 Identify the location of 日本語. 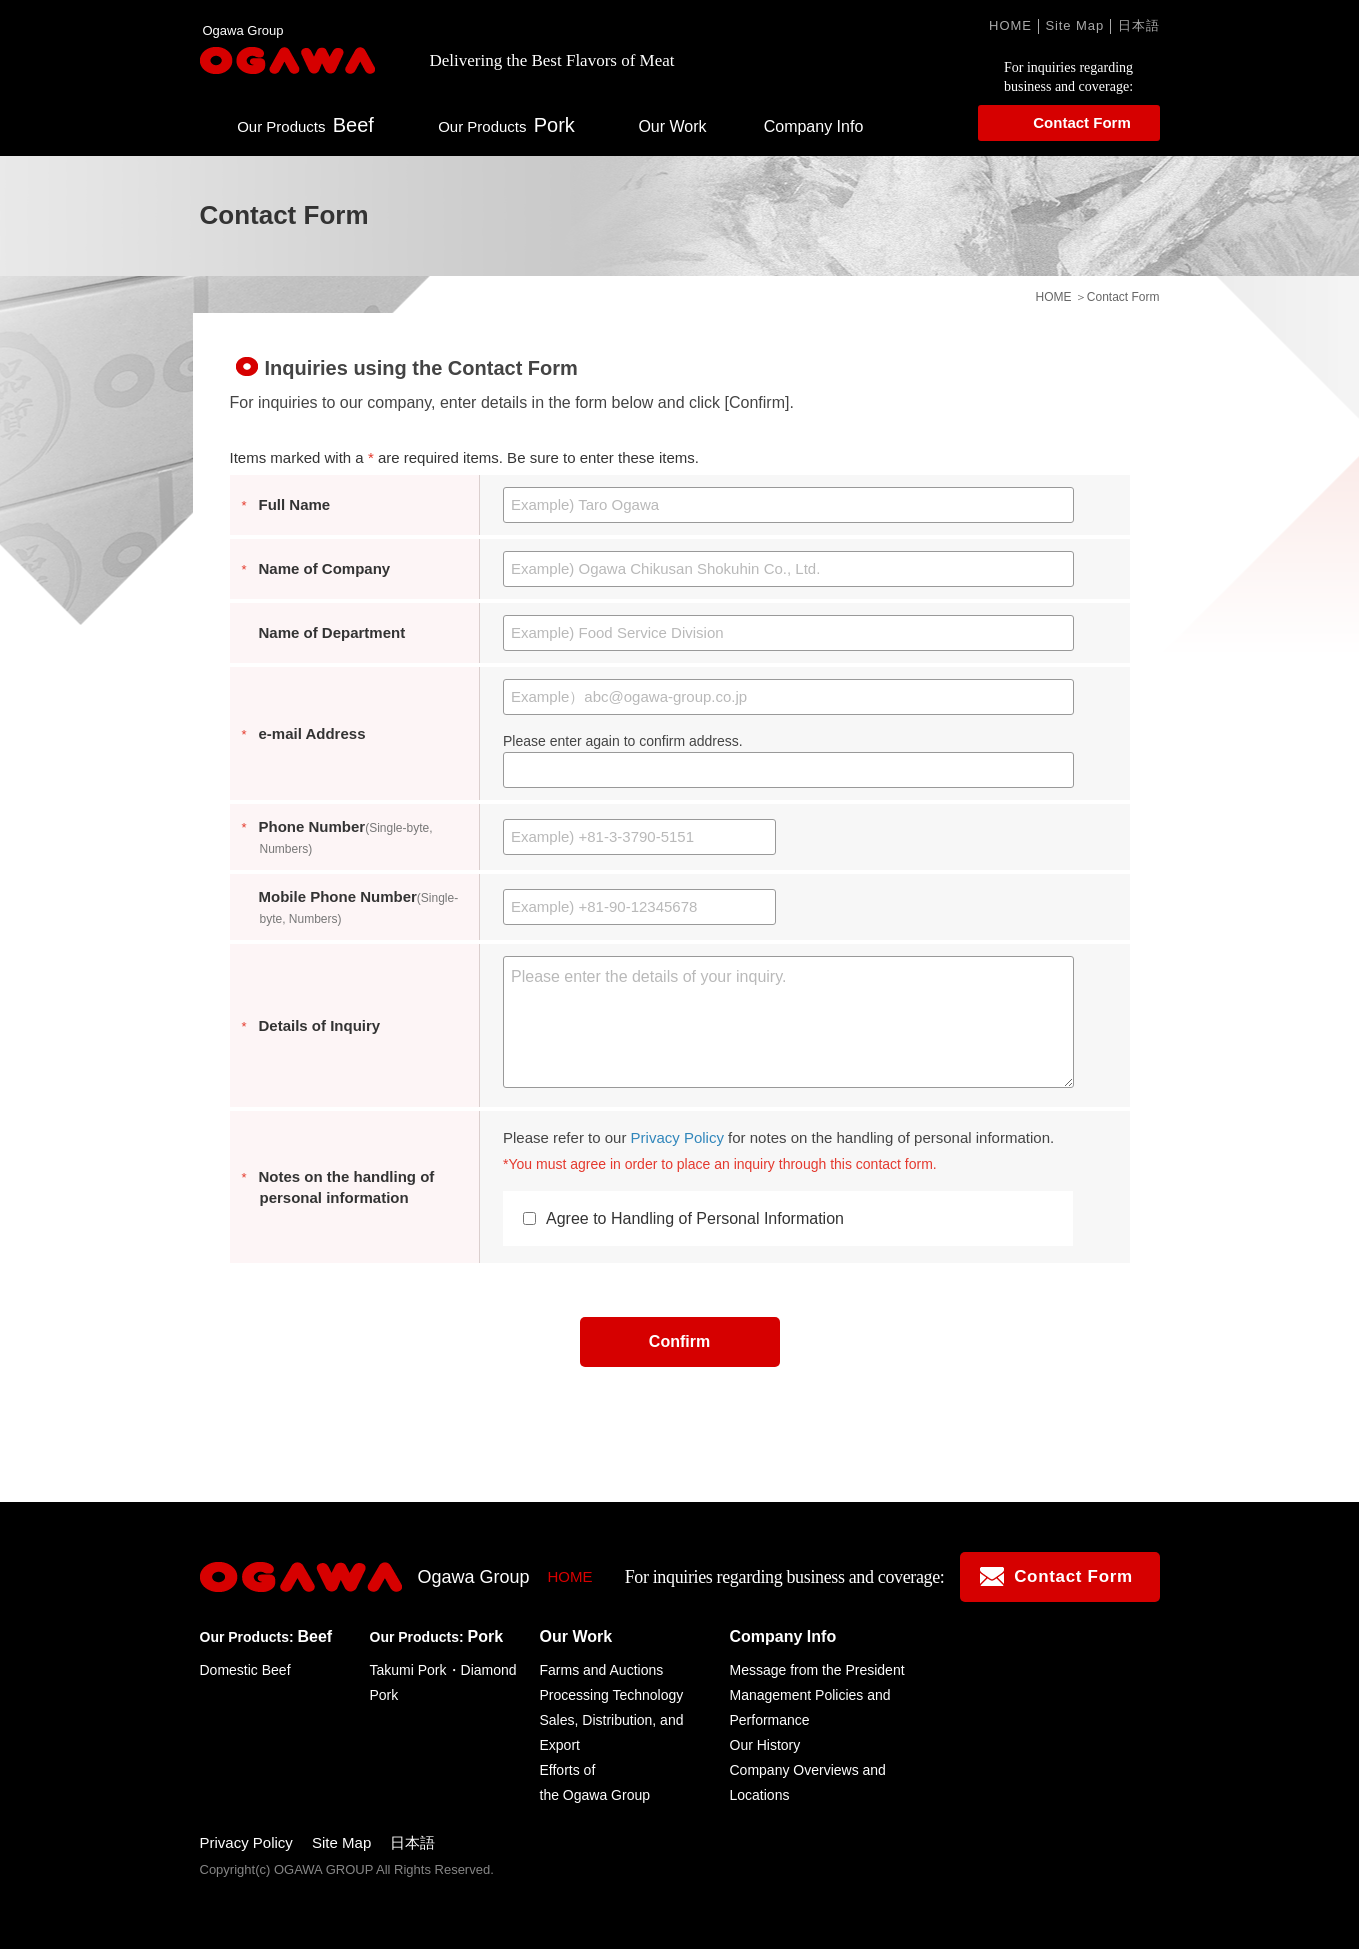
(1139, 25).